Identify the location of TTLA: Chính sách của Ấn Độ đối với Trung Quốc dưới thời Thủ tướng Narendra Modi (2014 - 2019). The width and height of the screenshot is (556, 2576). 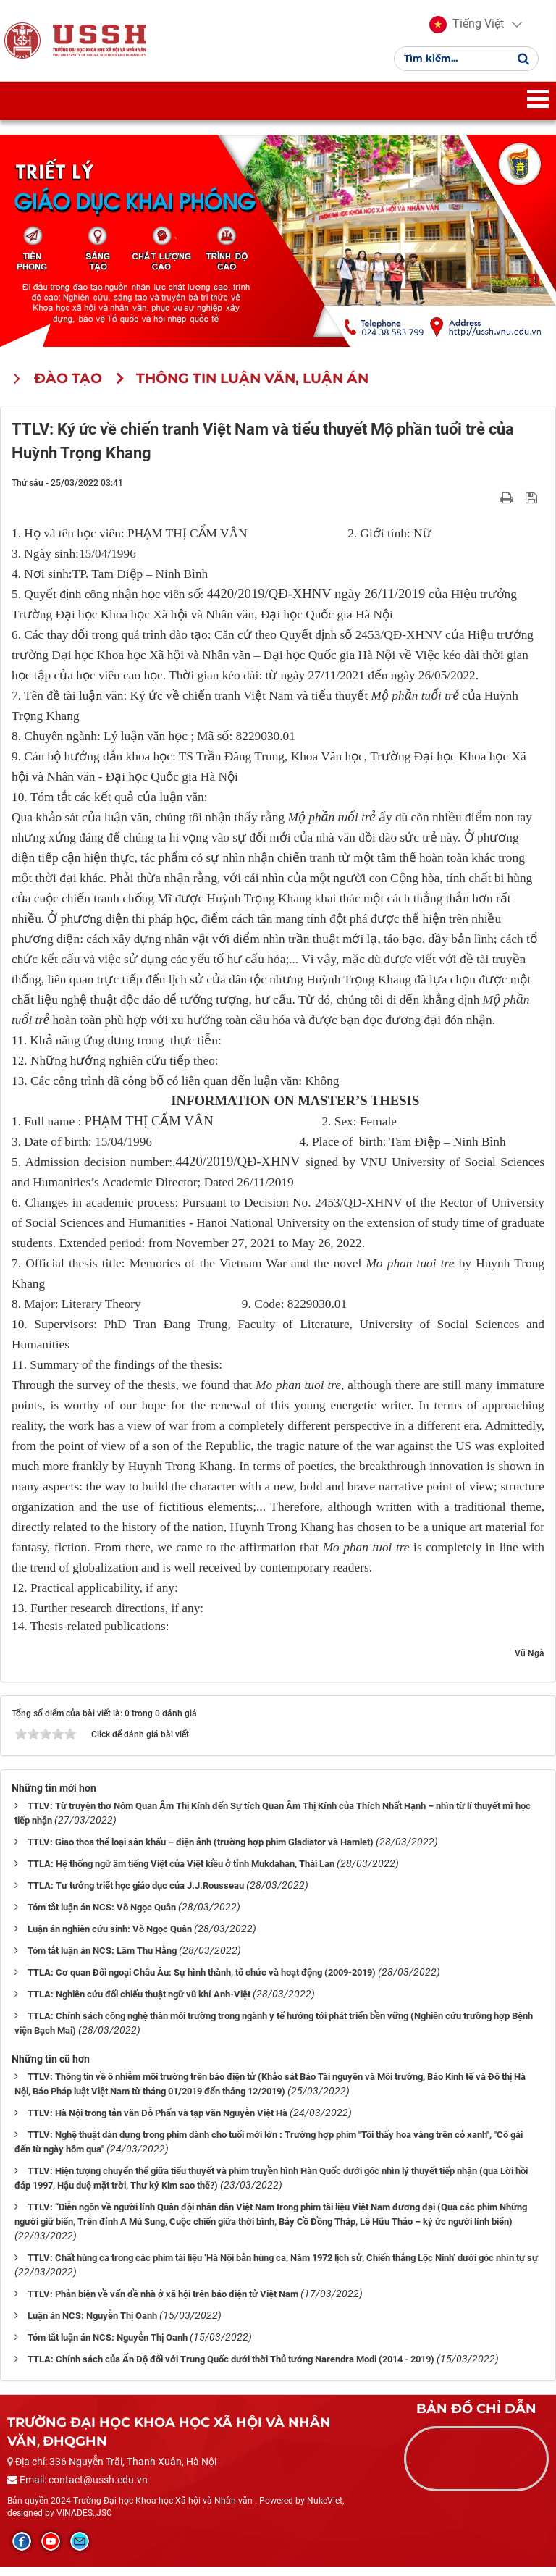
(231, 2367).